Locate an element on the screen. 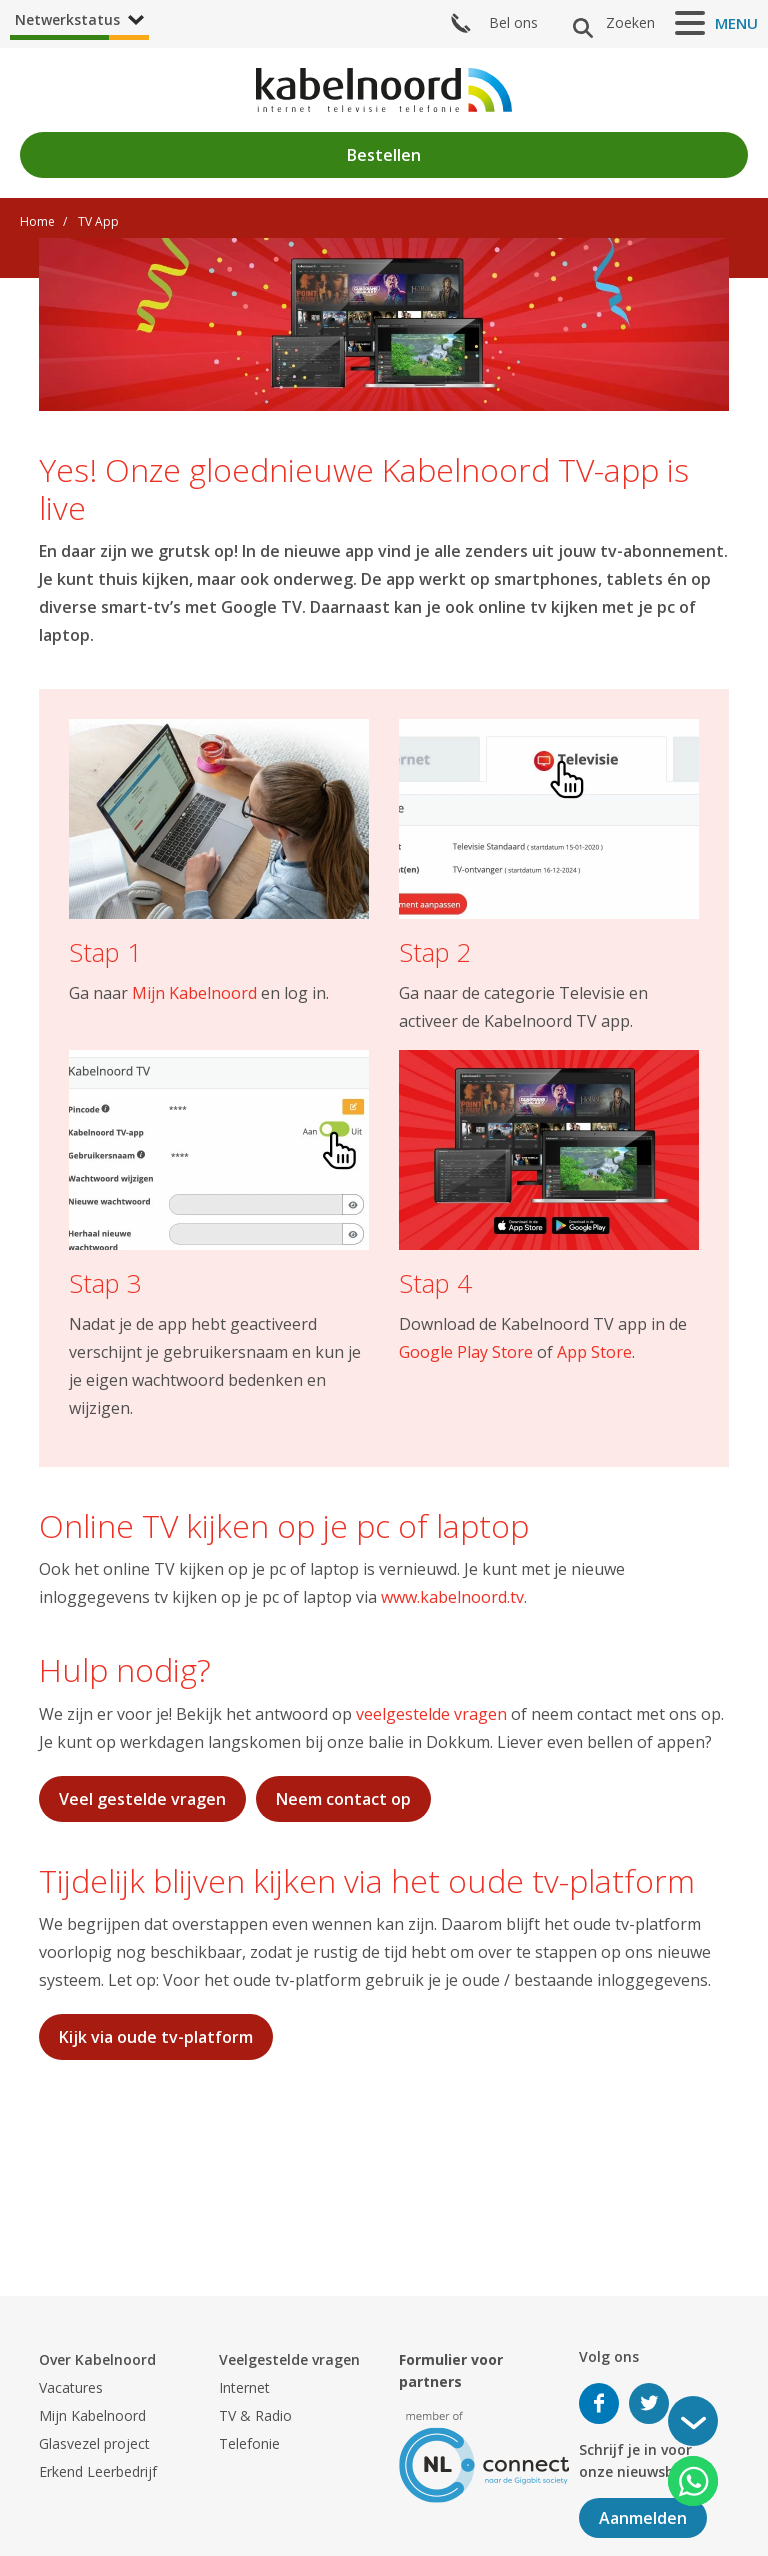 Image resolution: width=768 pixels, height=2556 pixels. Google Play Store is located at coordinates (466, 1352).